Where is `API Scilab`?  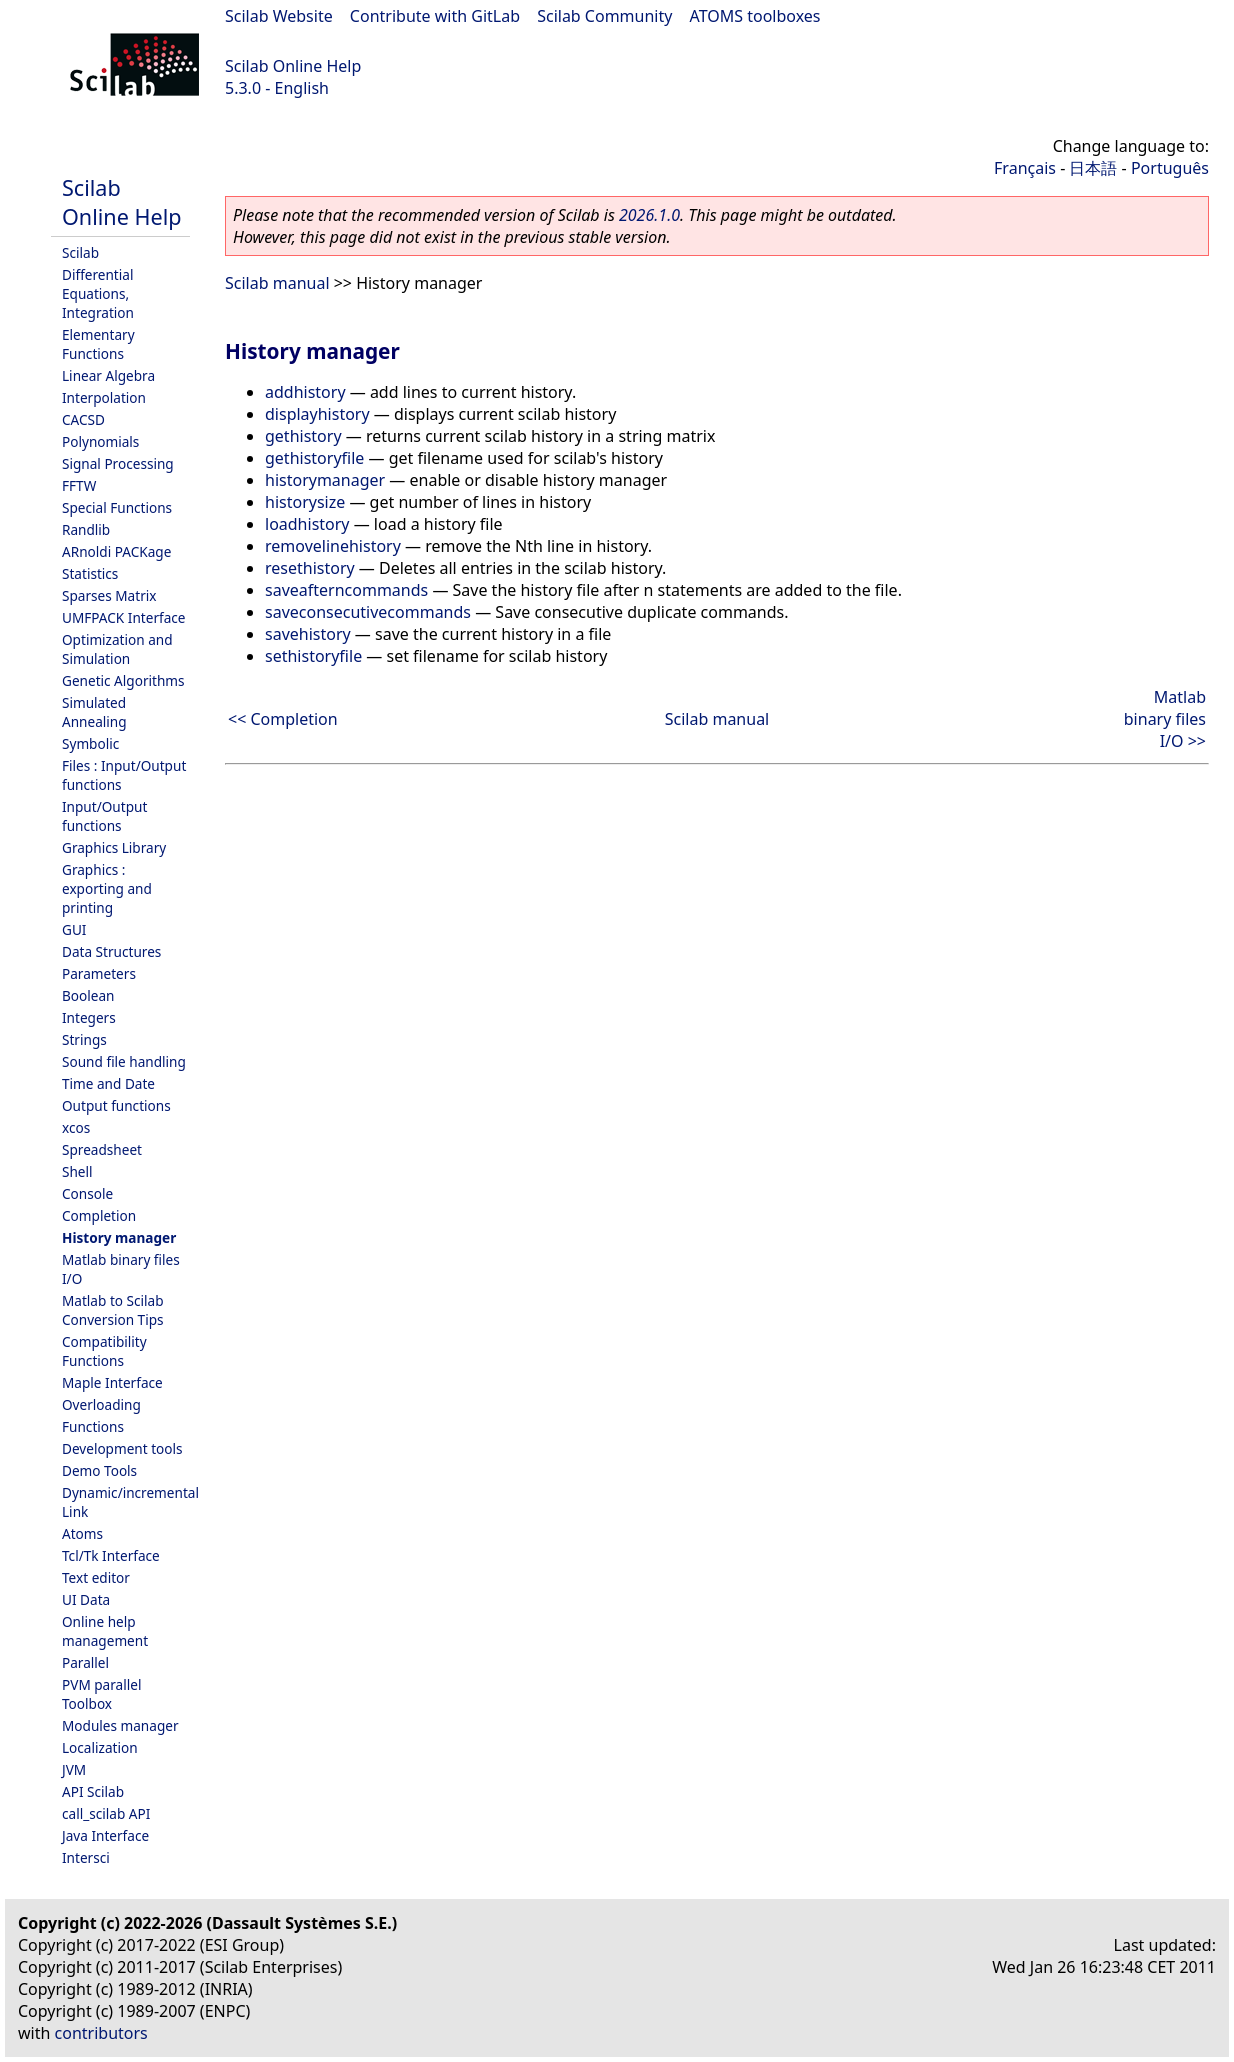
API Scilab is located at coordinates (93, 1791).